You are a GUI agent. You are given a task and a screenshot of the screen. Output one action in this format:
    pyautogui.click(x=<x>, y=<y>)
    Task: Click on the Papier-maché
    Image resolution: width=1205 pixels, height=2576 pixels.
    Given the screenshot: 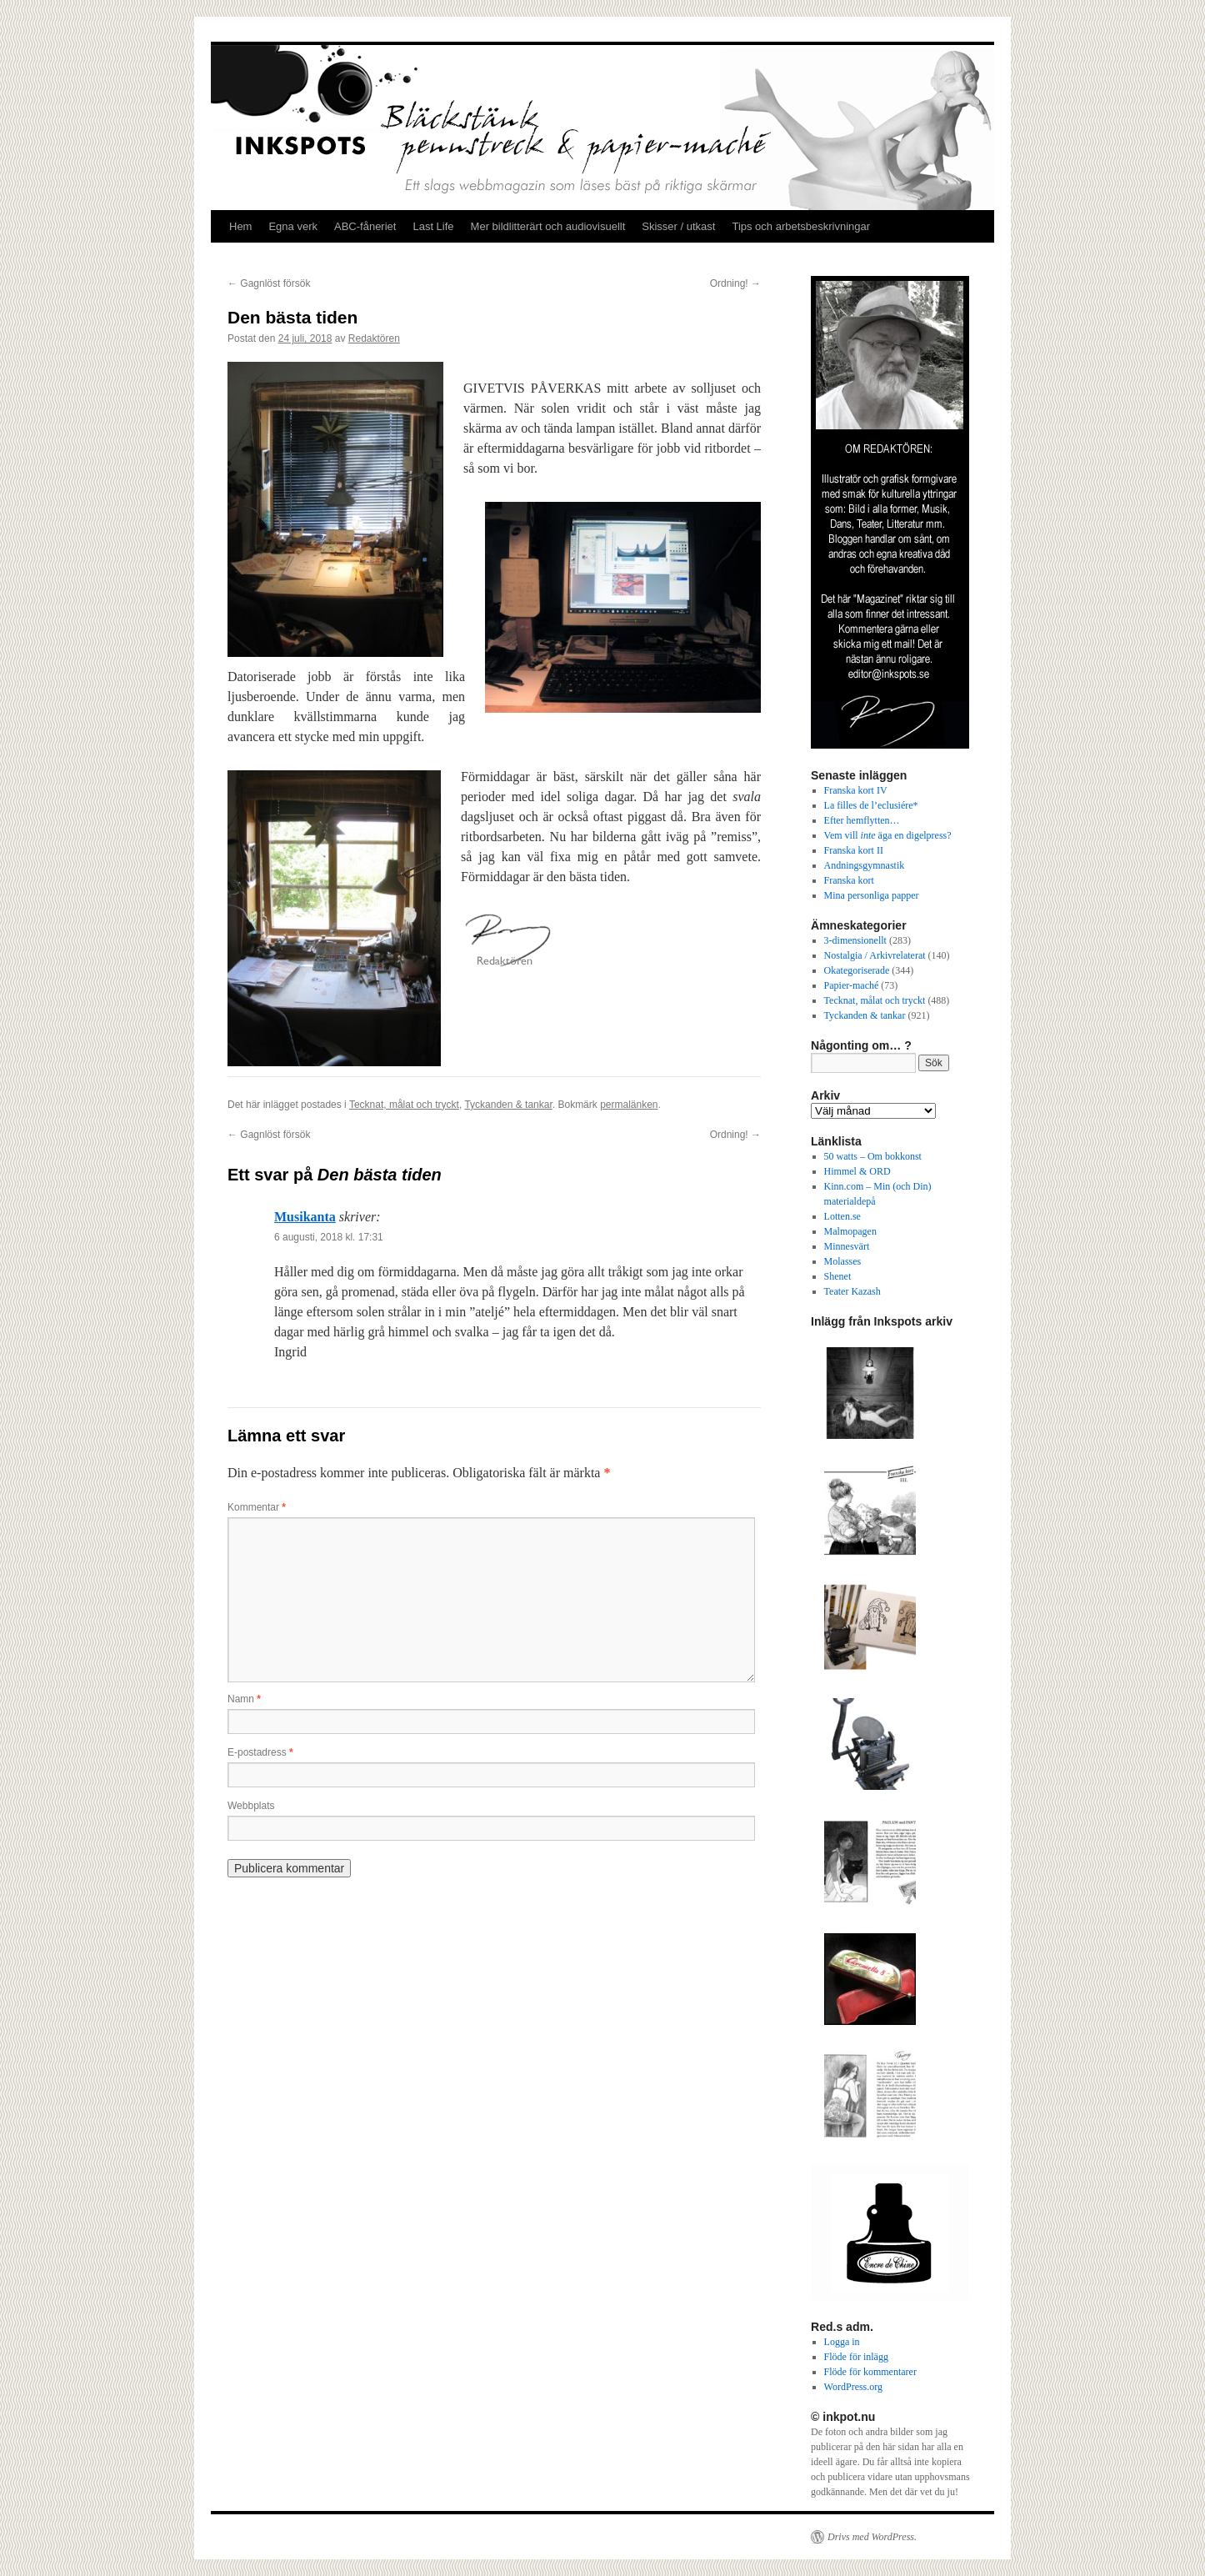 What is the action you would take?
    pyautogui.click(x=851, y=985)
    